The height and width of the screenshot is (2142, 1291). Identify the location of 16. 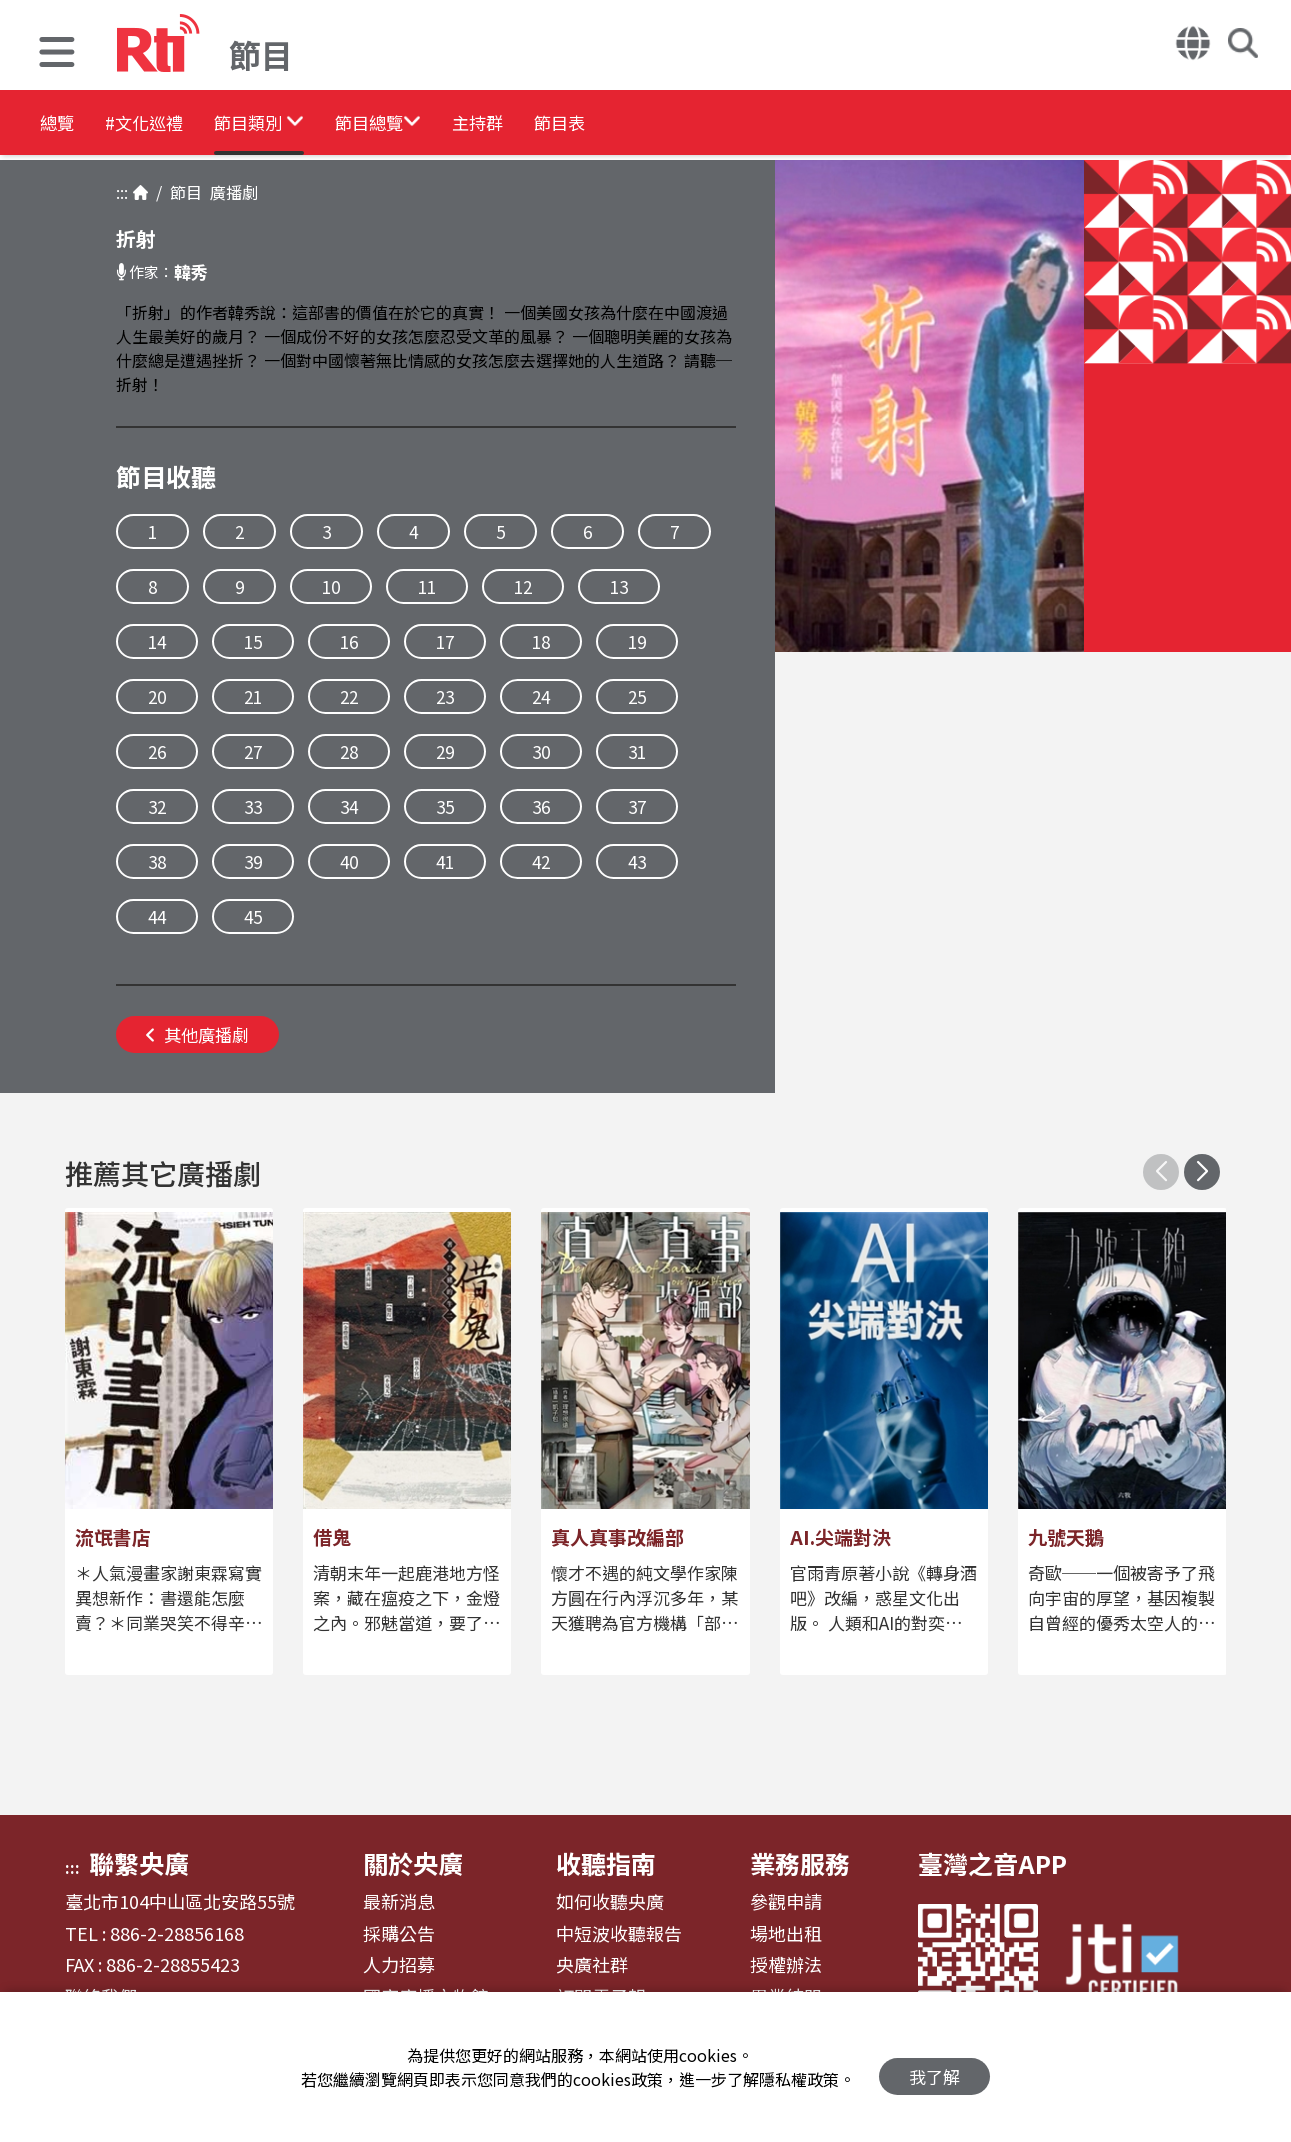
(349, 641).